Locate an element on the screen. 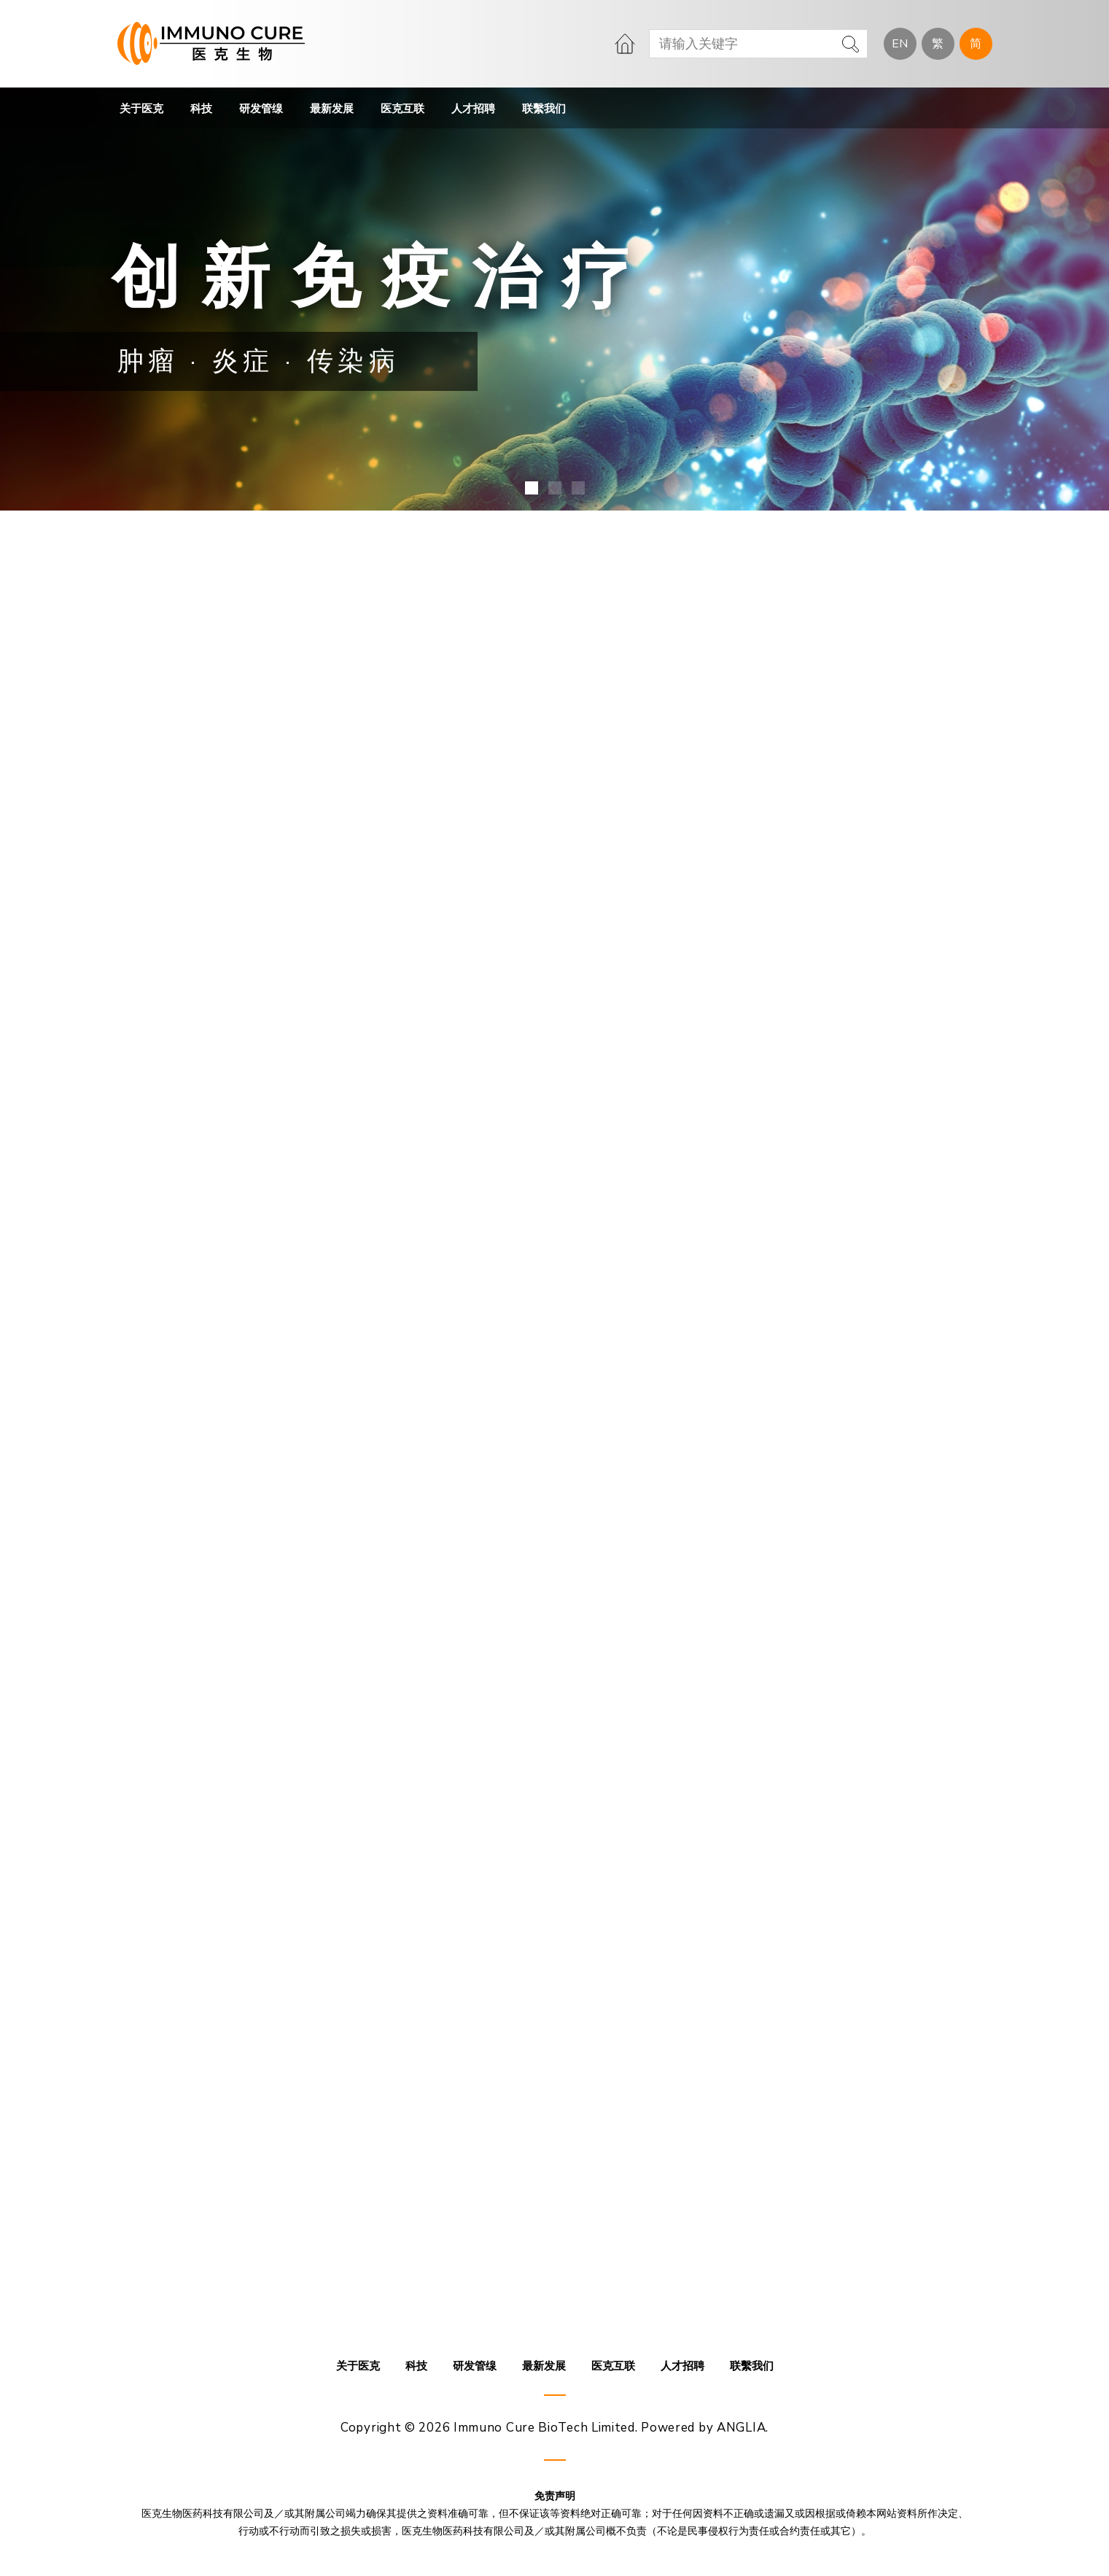 Image resolution: width=1109 pixels, height=2576 pixels. 医克互联 is located at coordinates (402, 108).